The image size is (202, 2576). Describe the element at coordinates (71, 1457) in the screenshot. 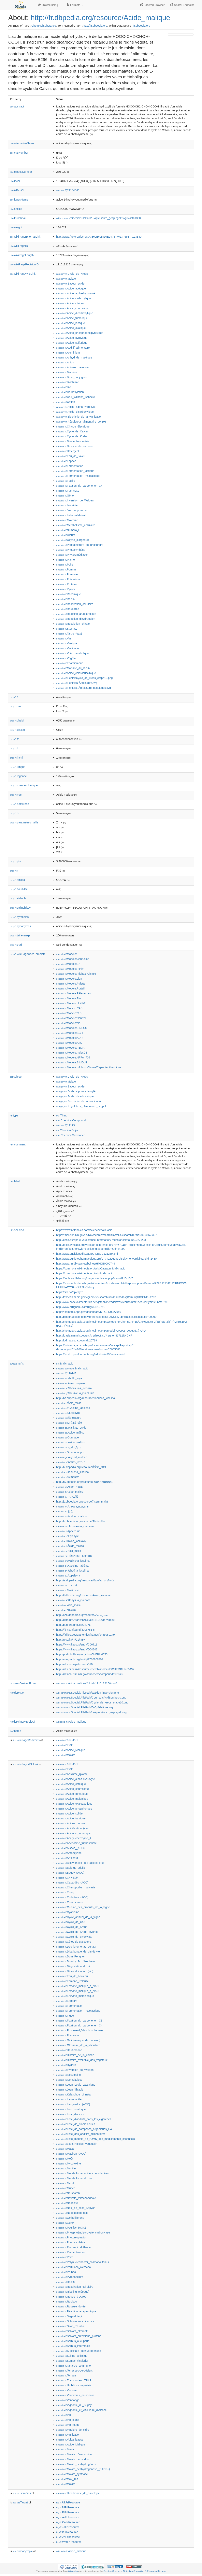

I see `:Aigéad_malach` at that location.